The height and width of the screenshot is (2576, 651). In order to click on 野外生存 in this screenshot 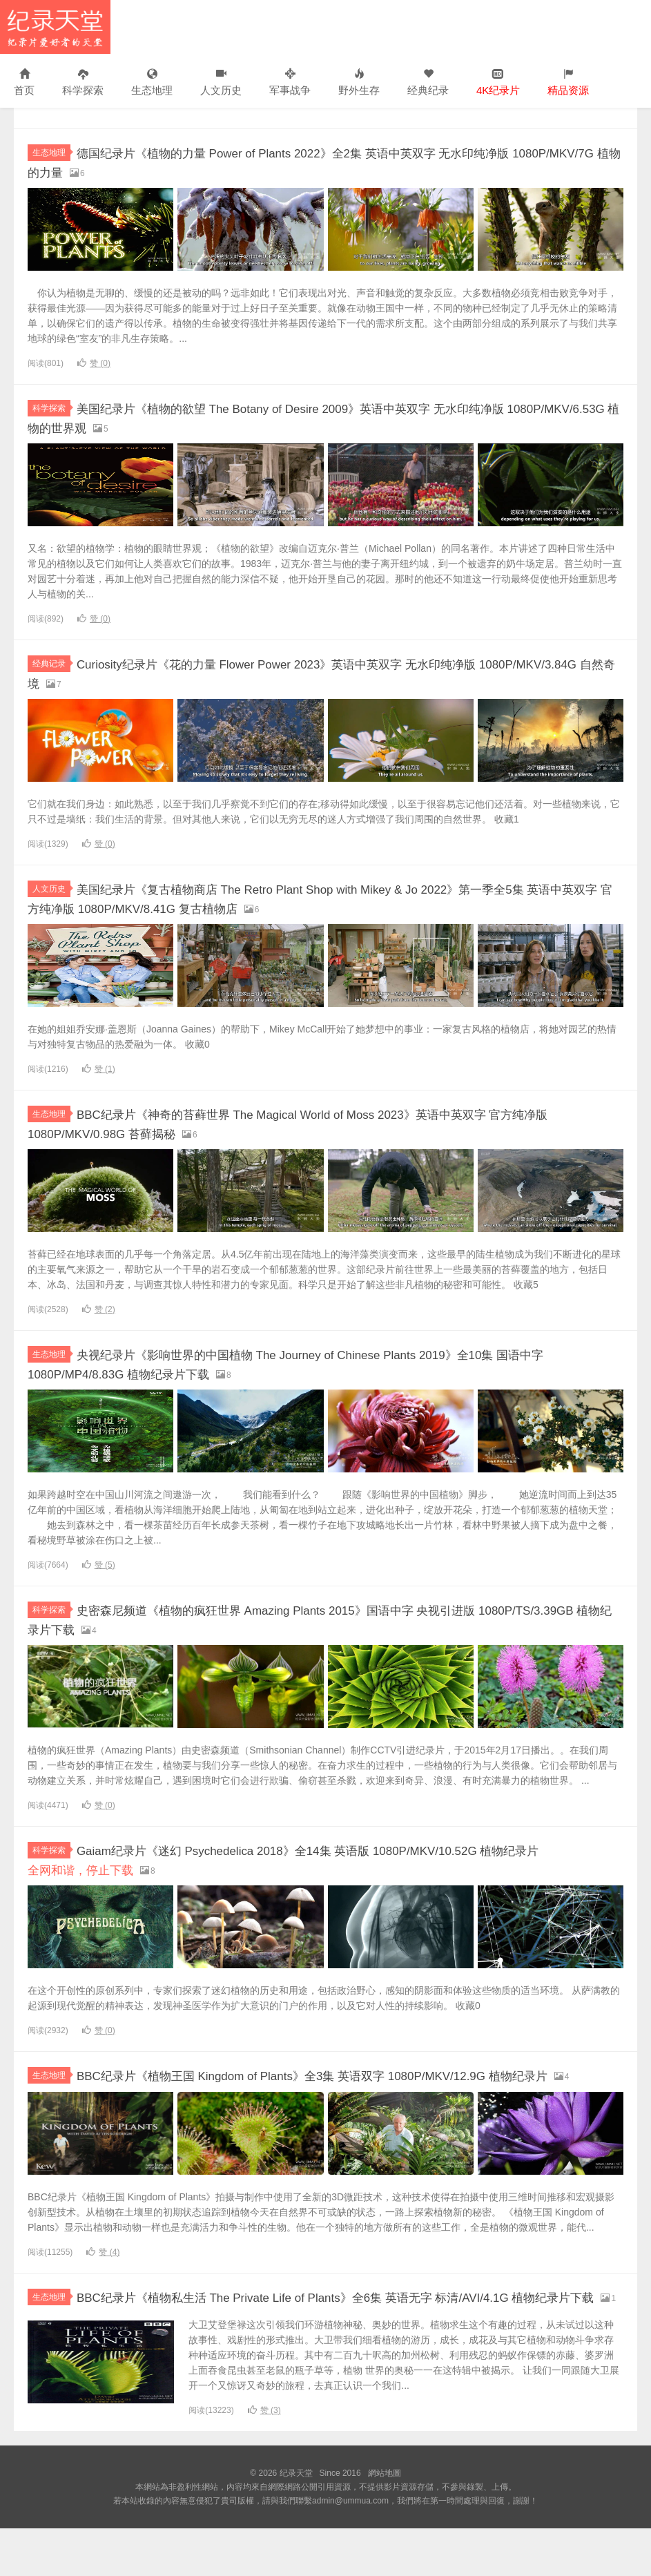, I will do `click(359, 82)`.